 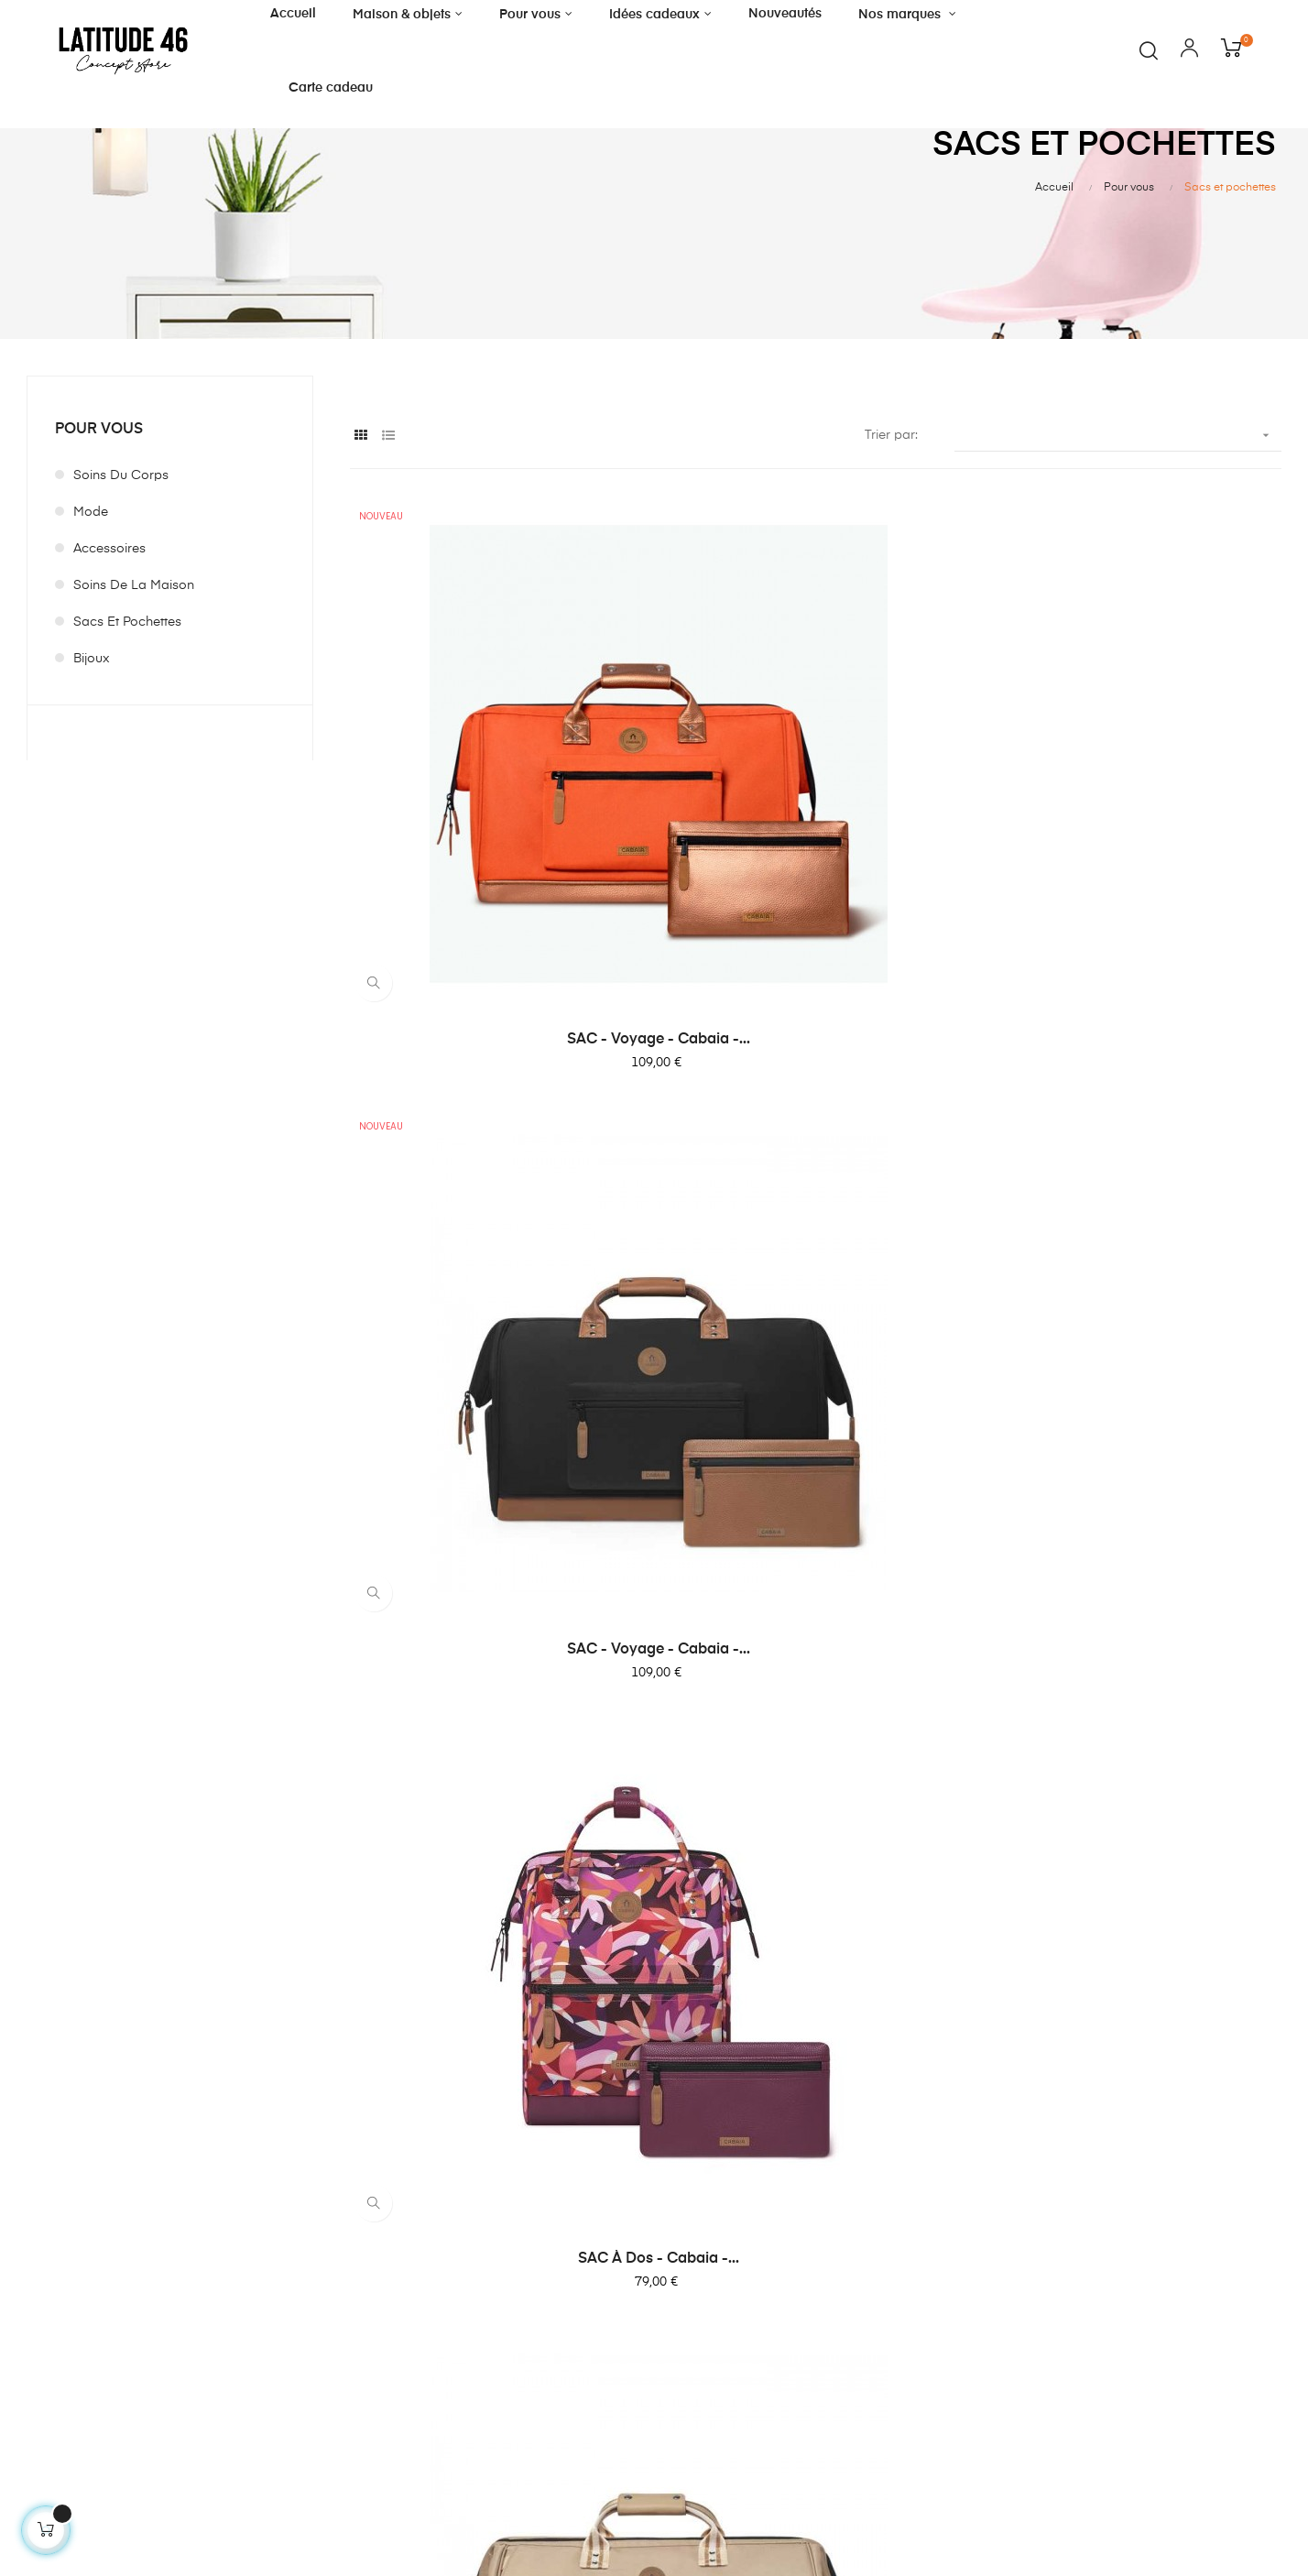 What do you see at coordinates (406, 2308) in the screenshot?
I see `Décoration de Noël` at bounding box center [406, 2308].